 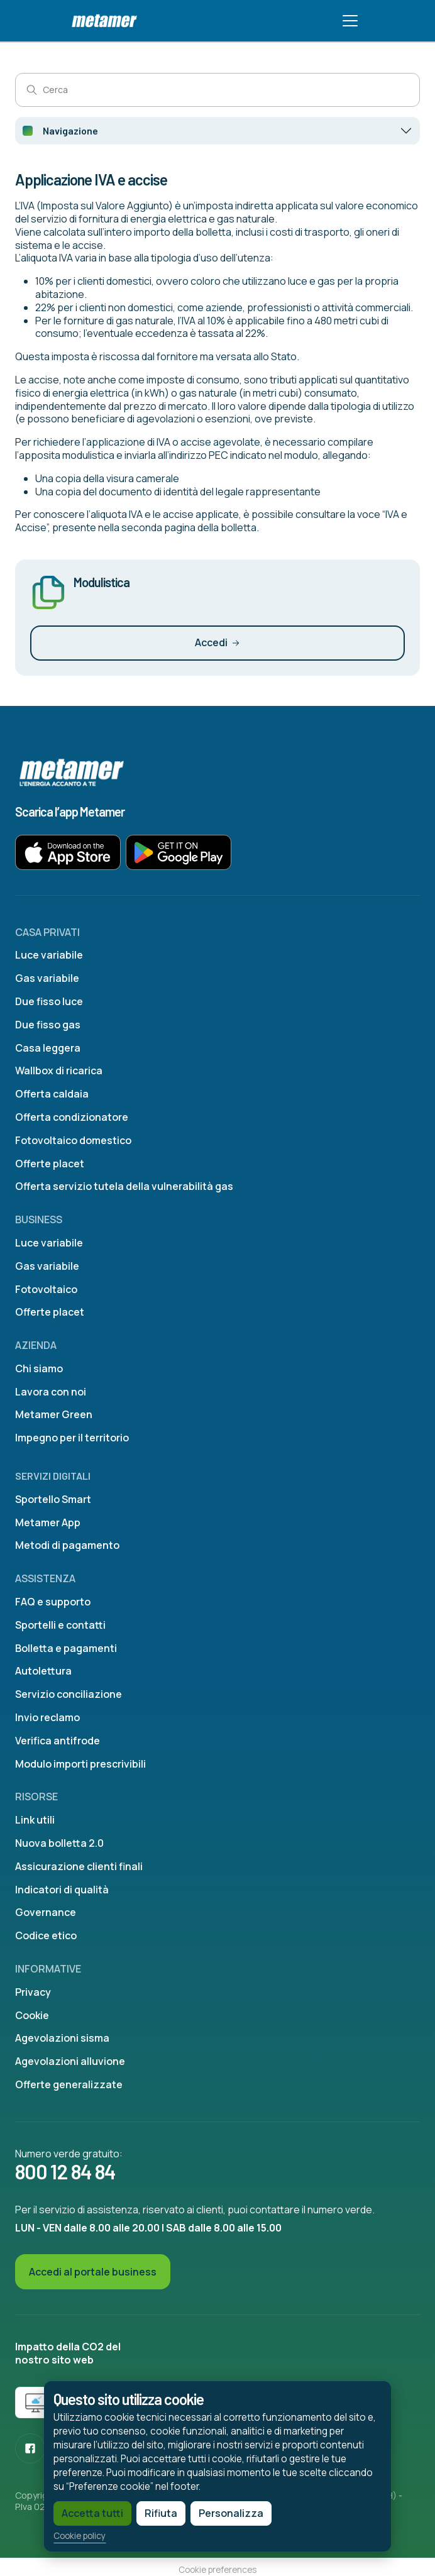 What do you see at coordinates (47, 978) in the screenshot?
I see `Gas variabile` at bounding box center [47, 978].